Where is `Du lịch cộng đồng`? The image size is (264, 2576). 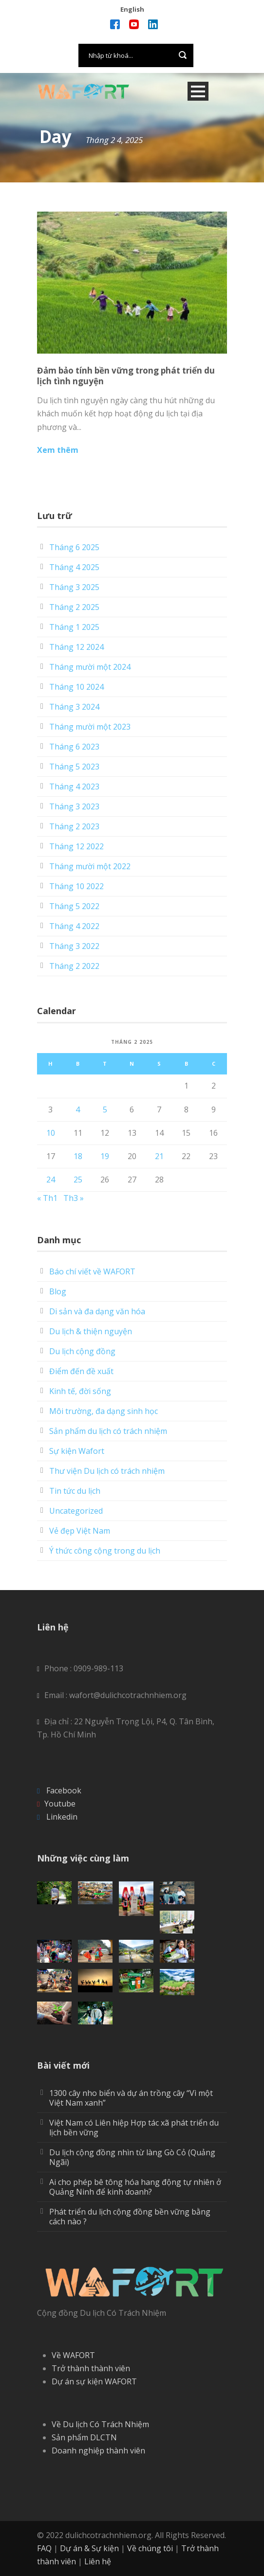
Du lịch cộng đồng is located at coordinates (82, 1351).